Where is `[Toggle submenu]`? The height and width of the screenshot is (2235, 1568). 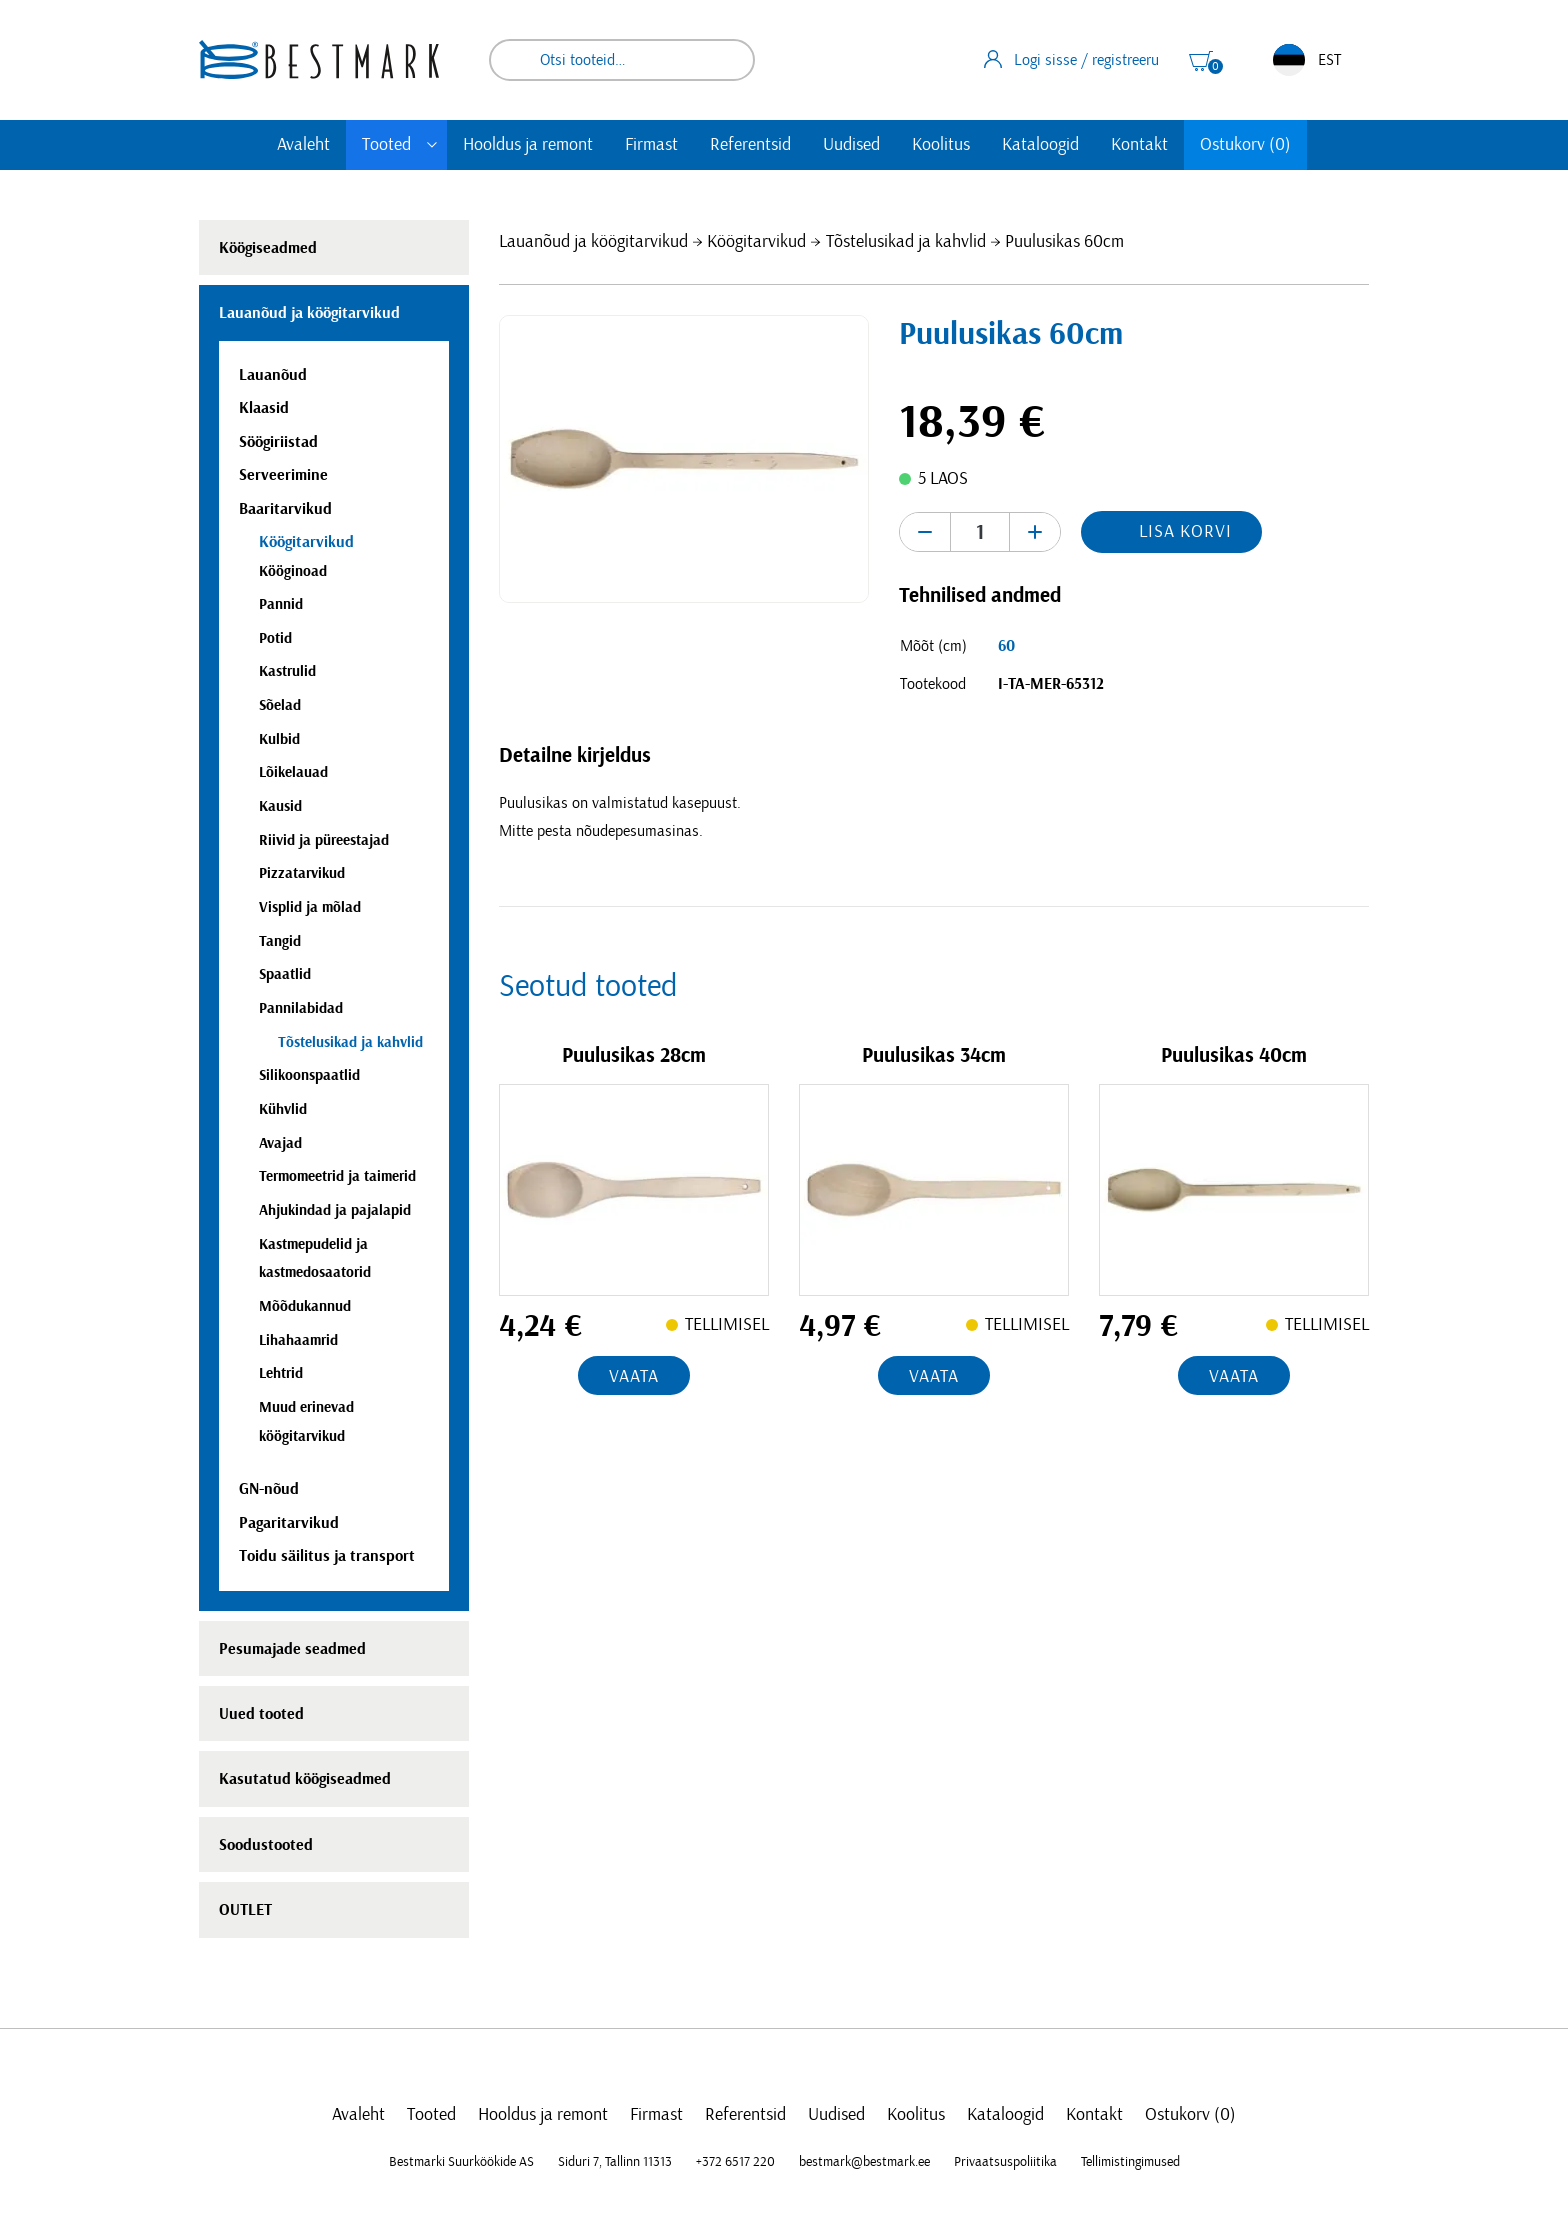
[Toggle submenu] is located at coordinates (432, 145).